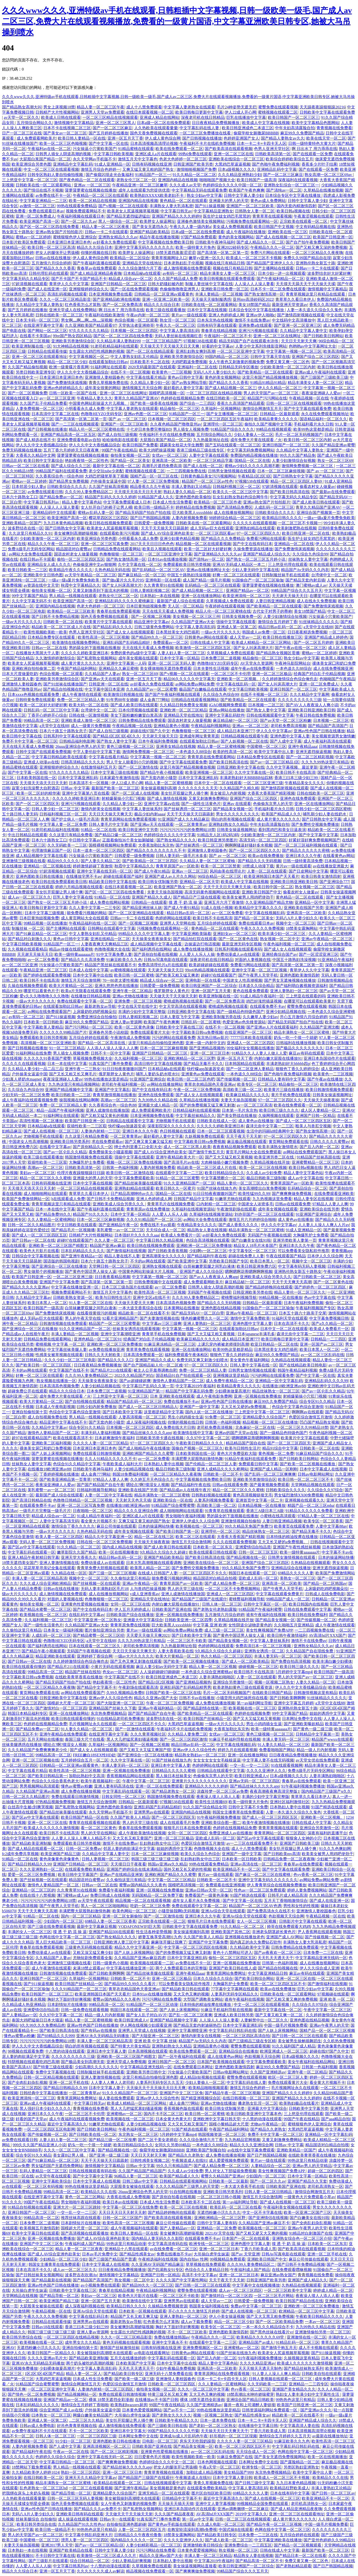  I want to click on 日本六十路五十路熟女息子, so click(63, 731).